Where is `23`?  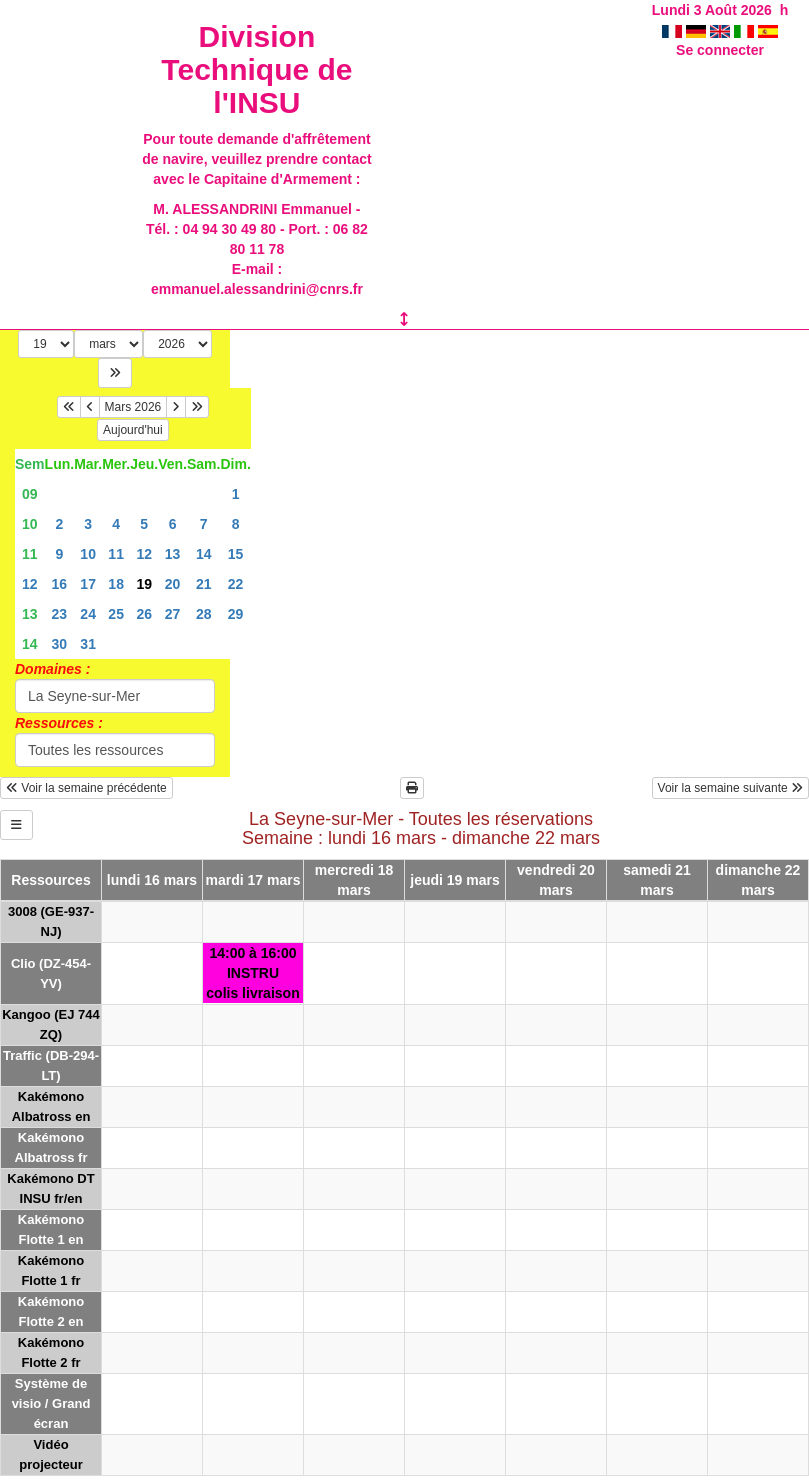 23 is located at coordinates (60, 614).